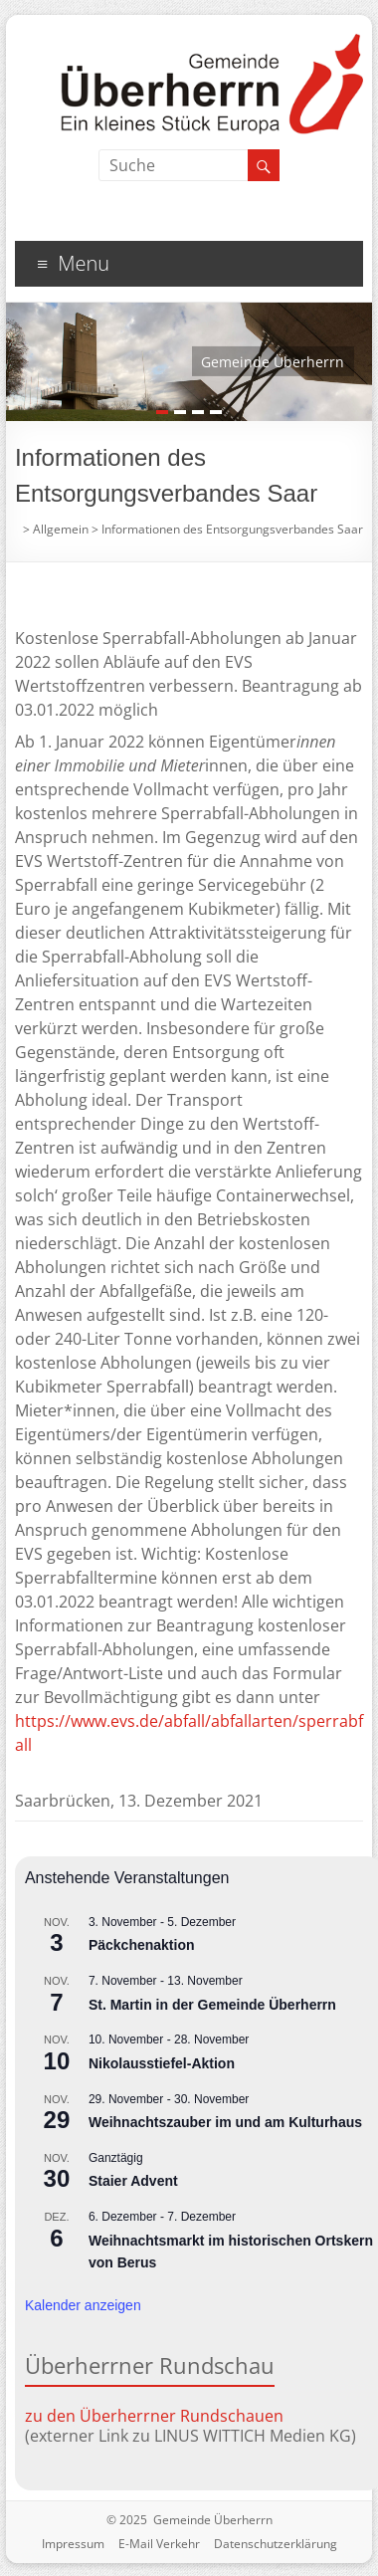  I want to click on Impressum, so click(73, 2543).